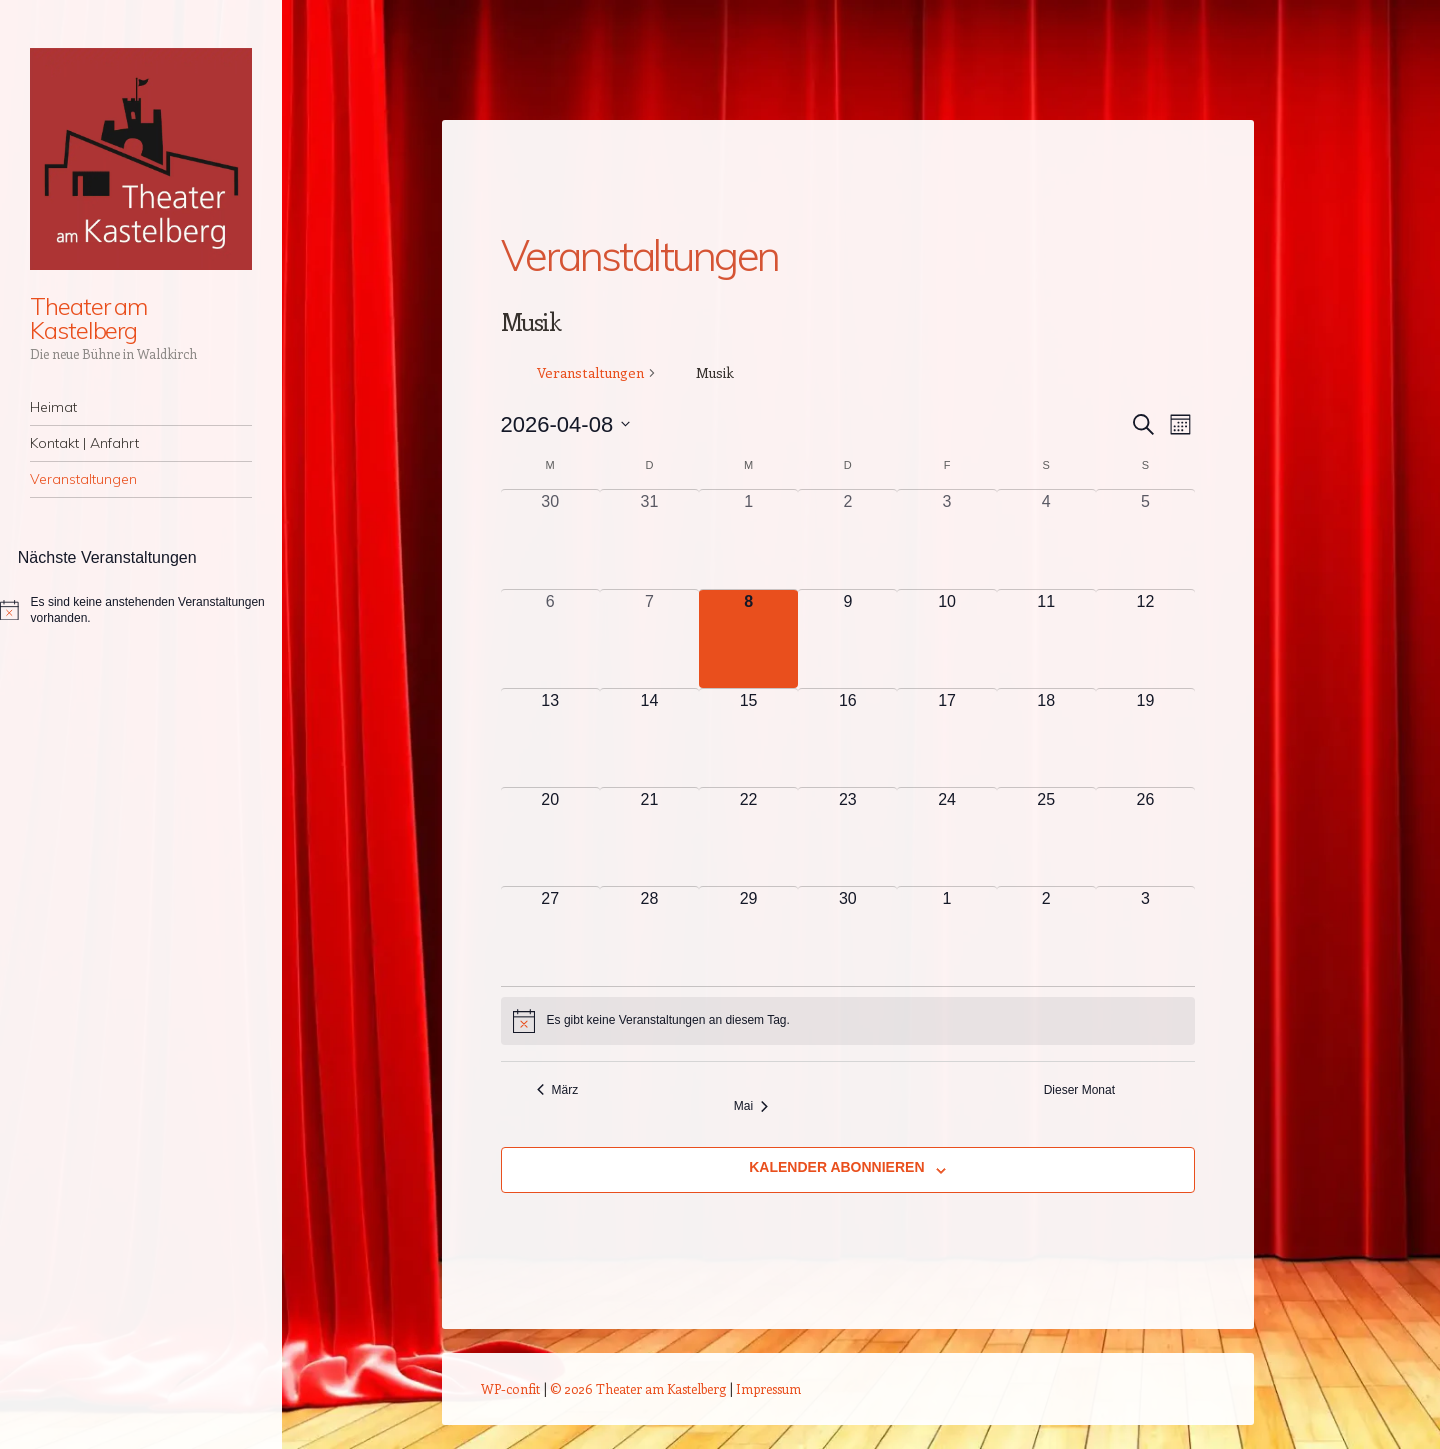 The width and height of the screenshot is (1440, 1449). Describe the element at coordinates (1046, 539) in the screenshot. I see `[April 4, 0 Veranstaltungen, vergangener Tag]` at that location.